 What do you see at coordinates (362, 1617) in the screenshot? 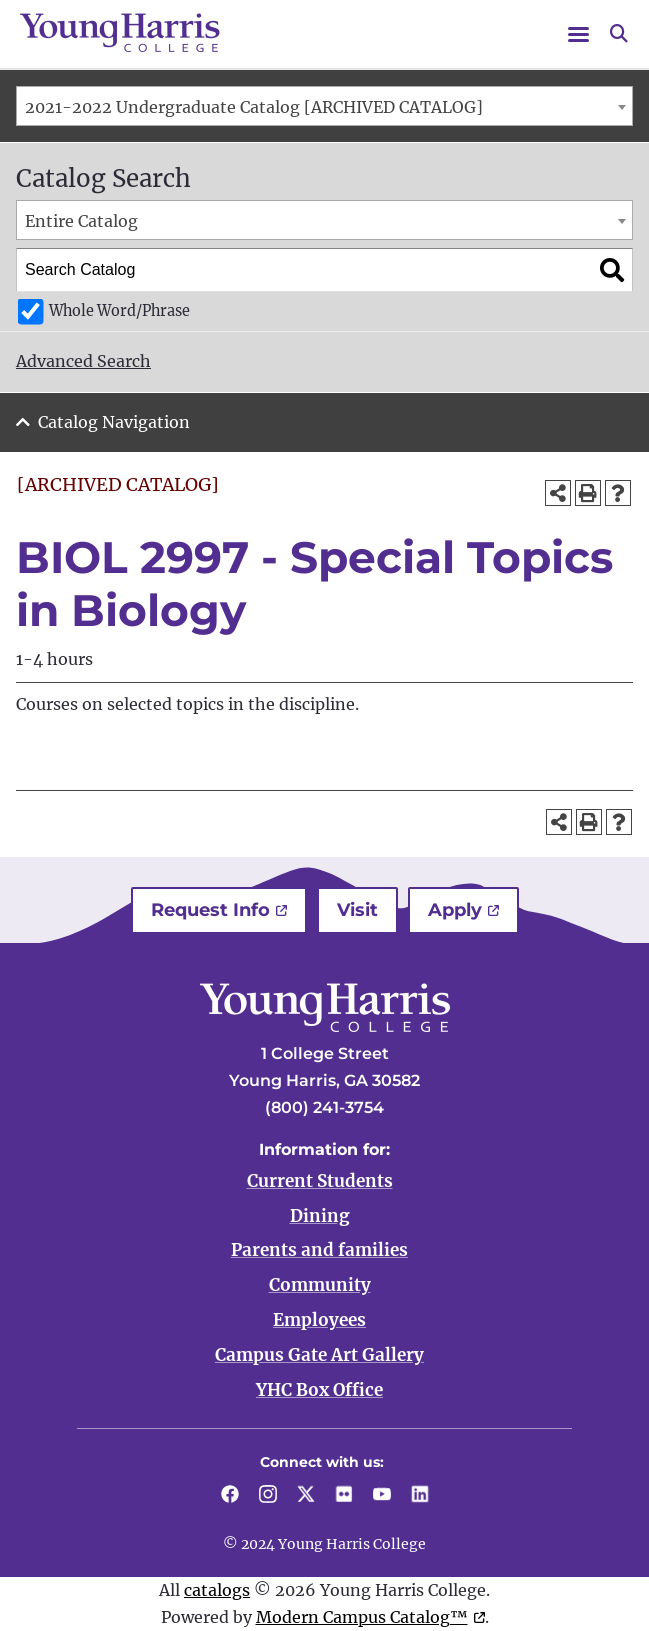
I see `Modern Campus Catalog™` at bounding box center [362, 1617].